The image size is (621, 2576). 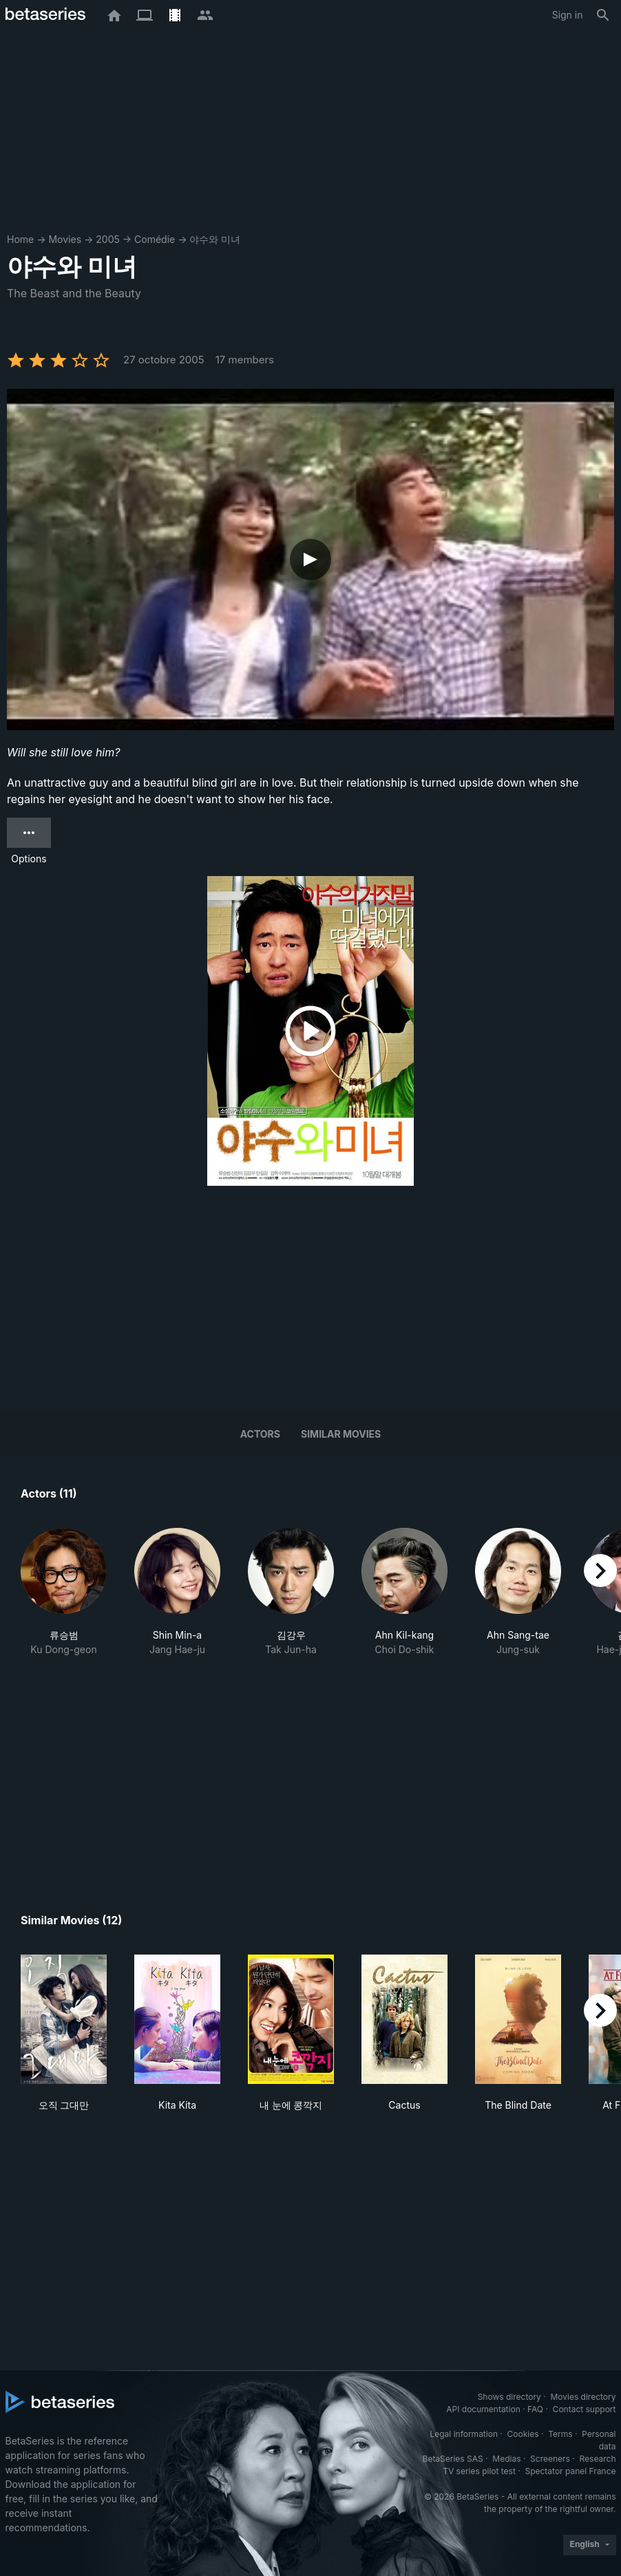 What do you see at coordinates (64, 1592) in the screenshot?
I see `[button]` at bounding box center [64, 1592].